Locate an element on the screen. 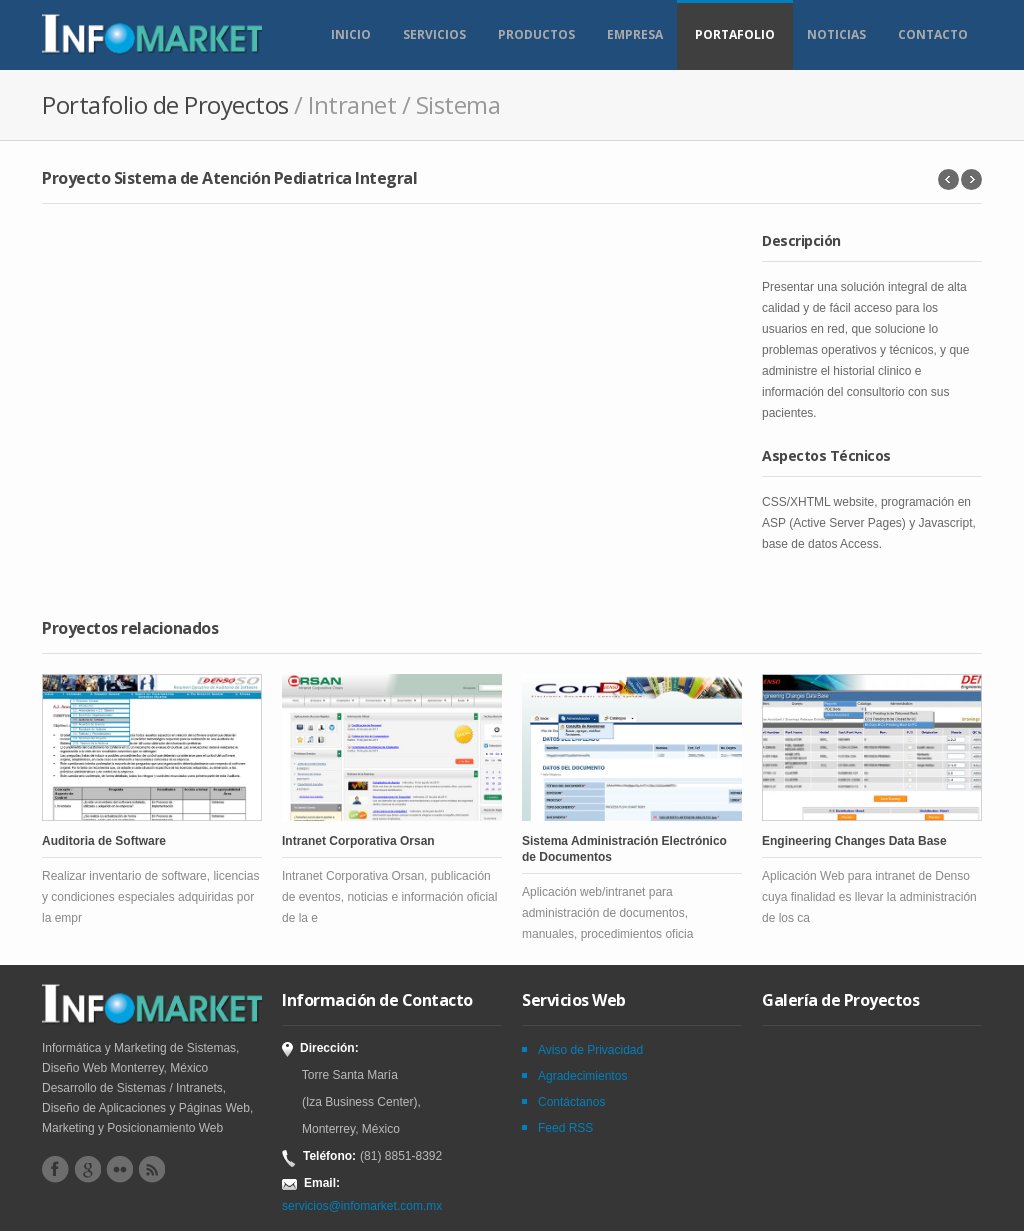 The width and height of the screenshot is (1024, 1231). Agradecimientos is located at coordinates (582, 1076).